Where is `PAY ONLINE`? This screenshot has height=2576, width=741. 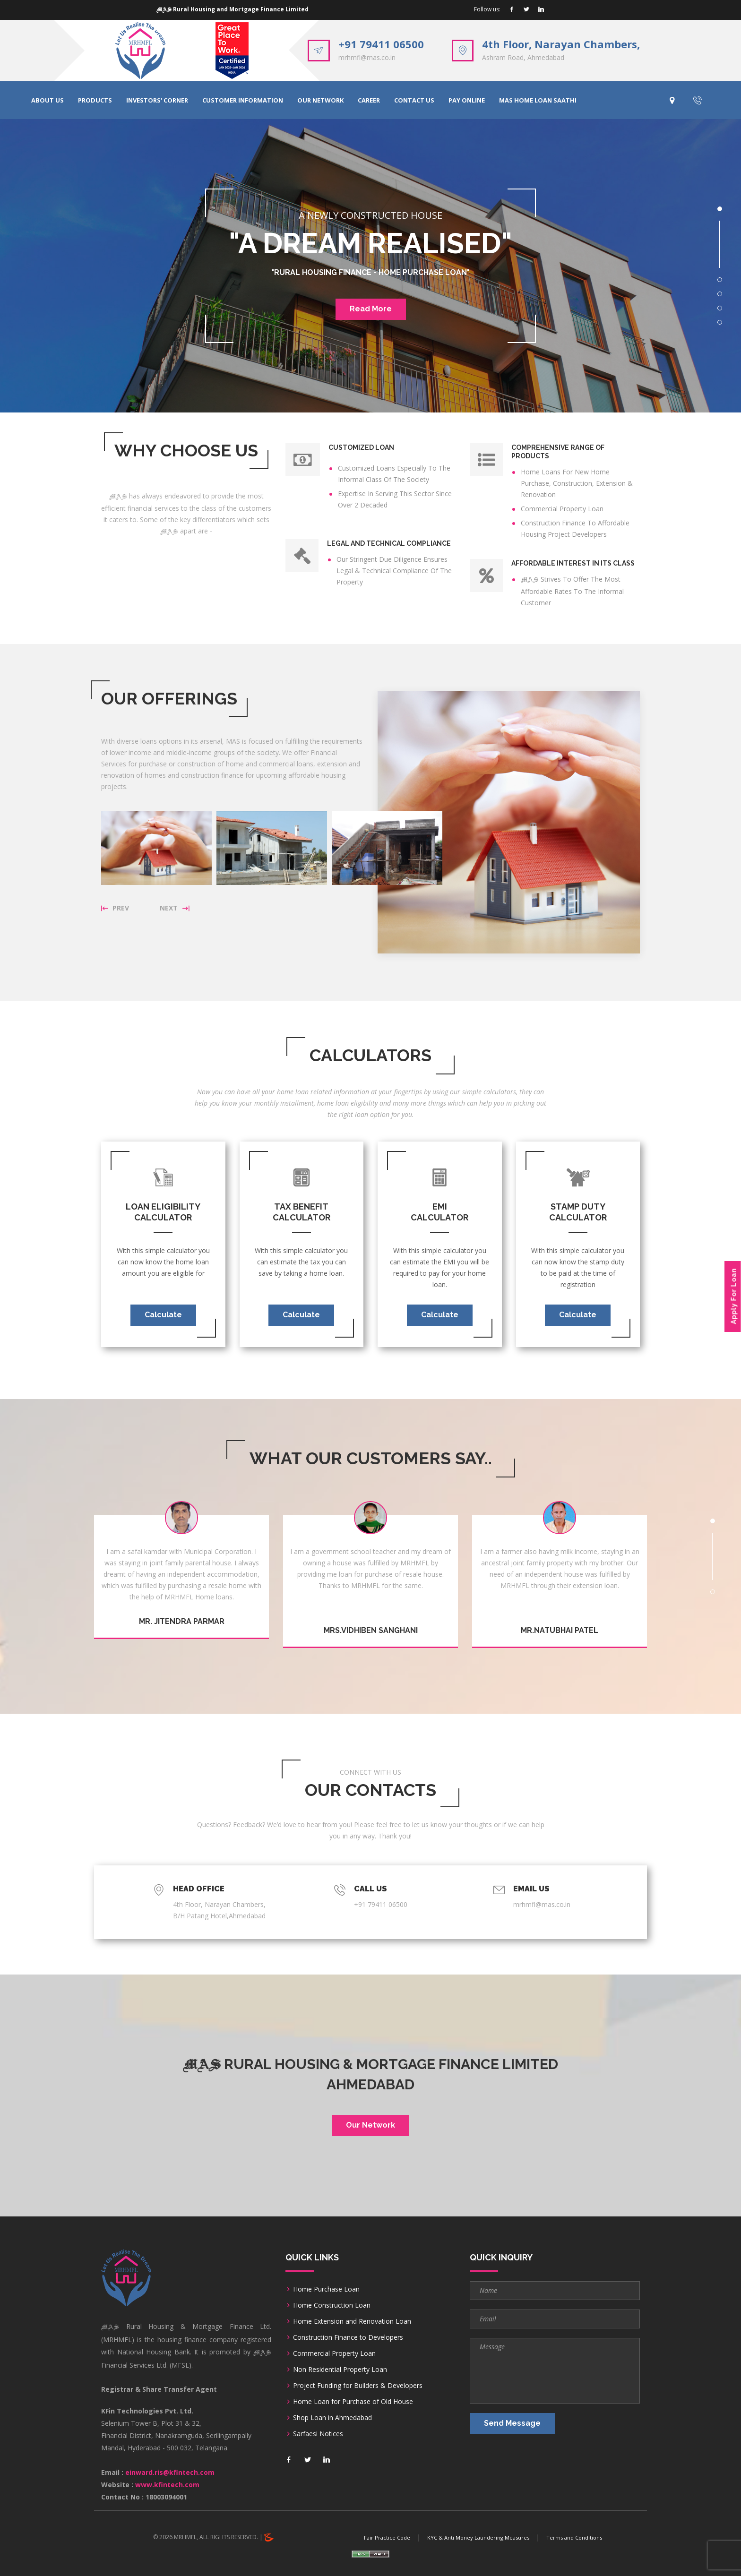 PAY ONLINE is located at coordinates (466, 100).